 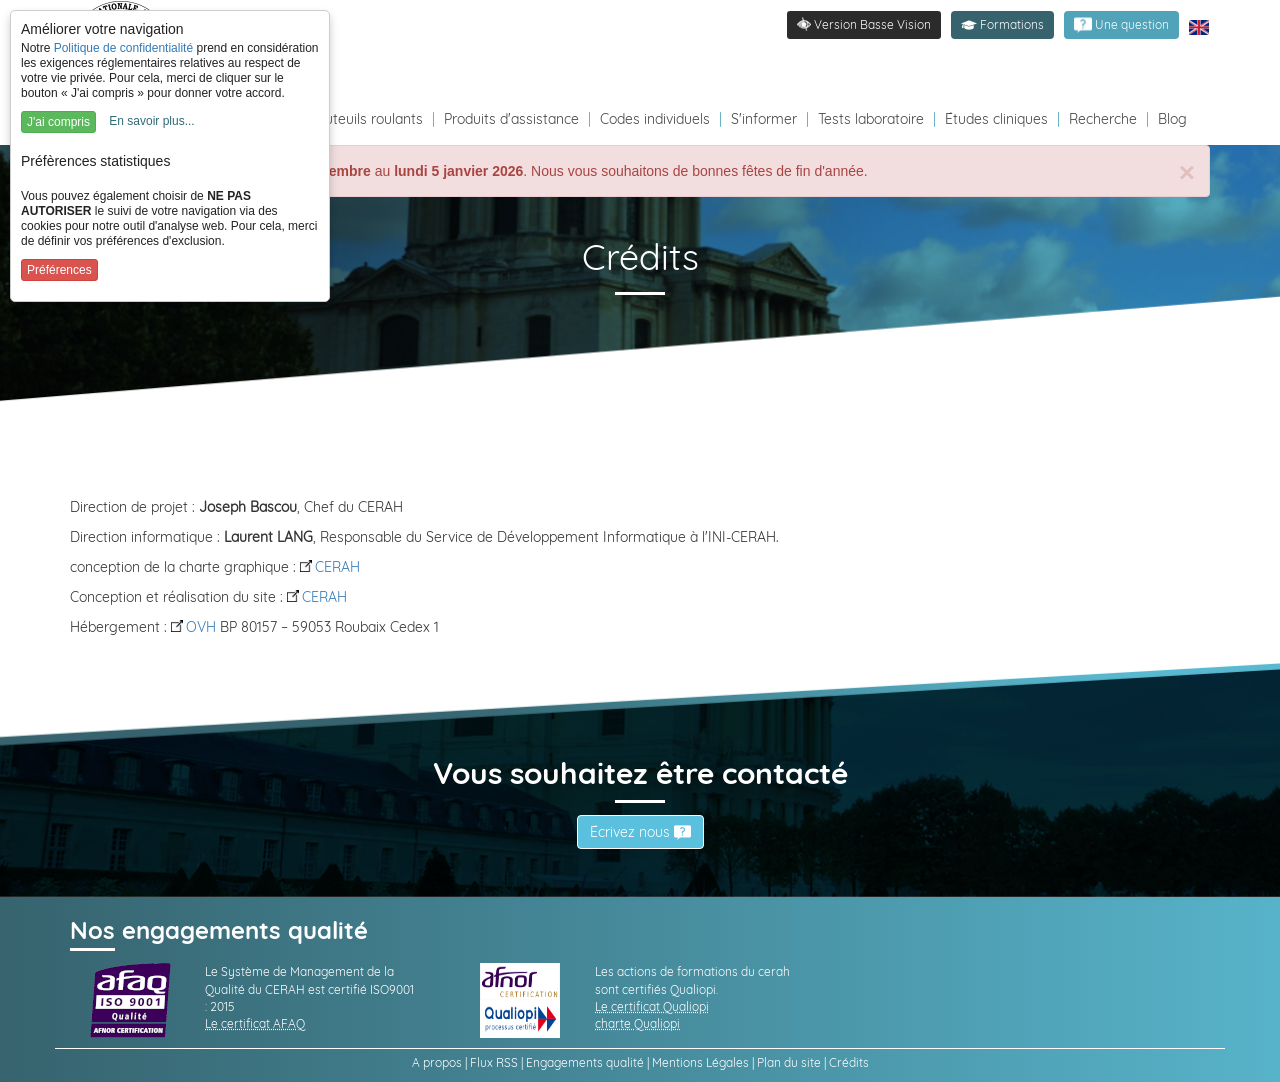 What do you see at coordinates (151, 121) in the screenshot?
I see `En savoir plus...` at bounding box center [151, 121].